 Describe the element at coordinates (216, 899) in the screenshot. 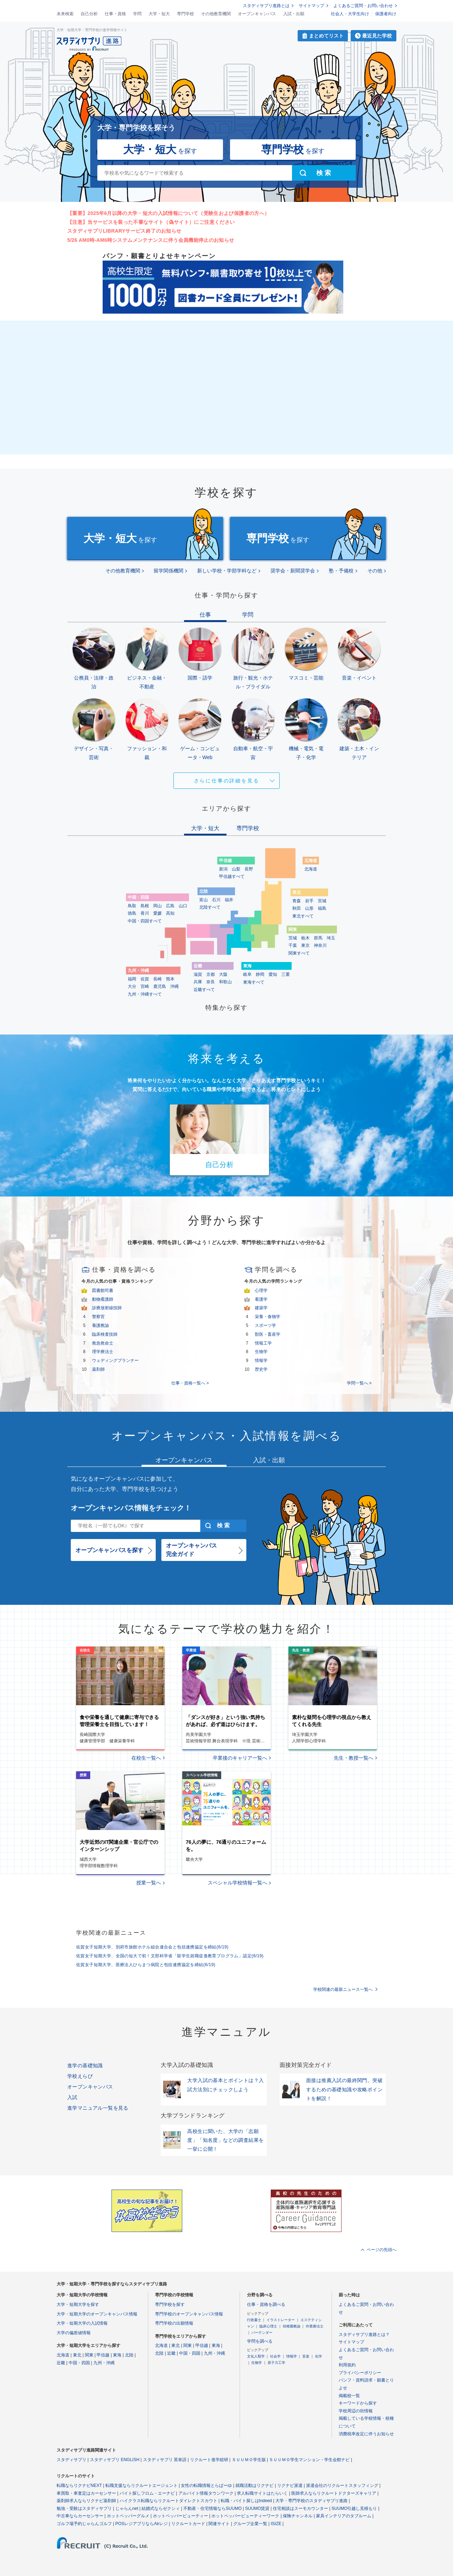

I see `石川` at that location.